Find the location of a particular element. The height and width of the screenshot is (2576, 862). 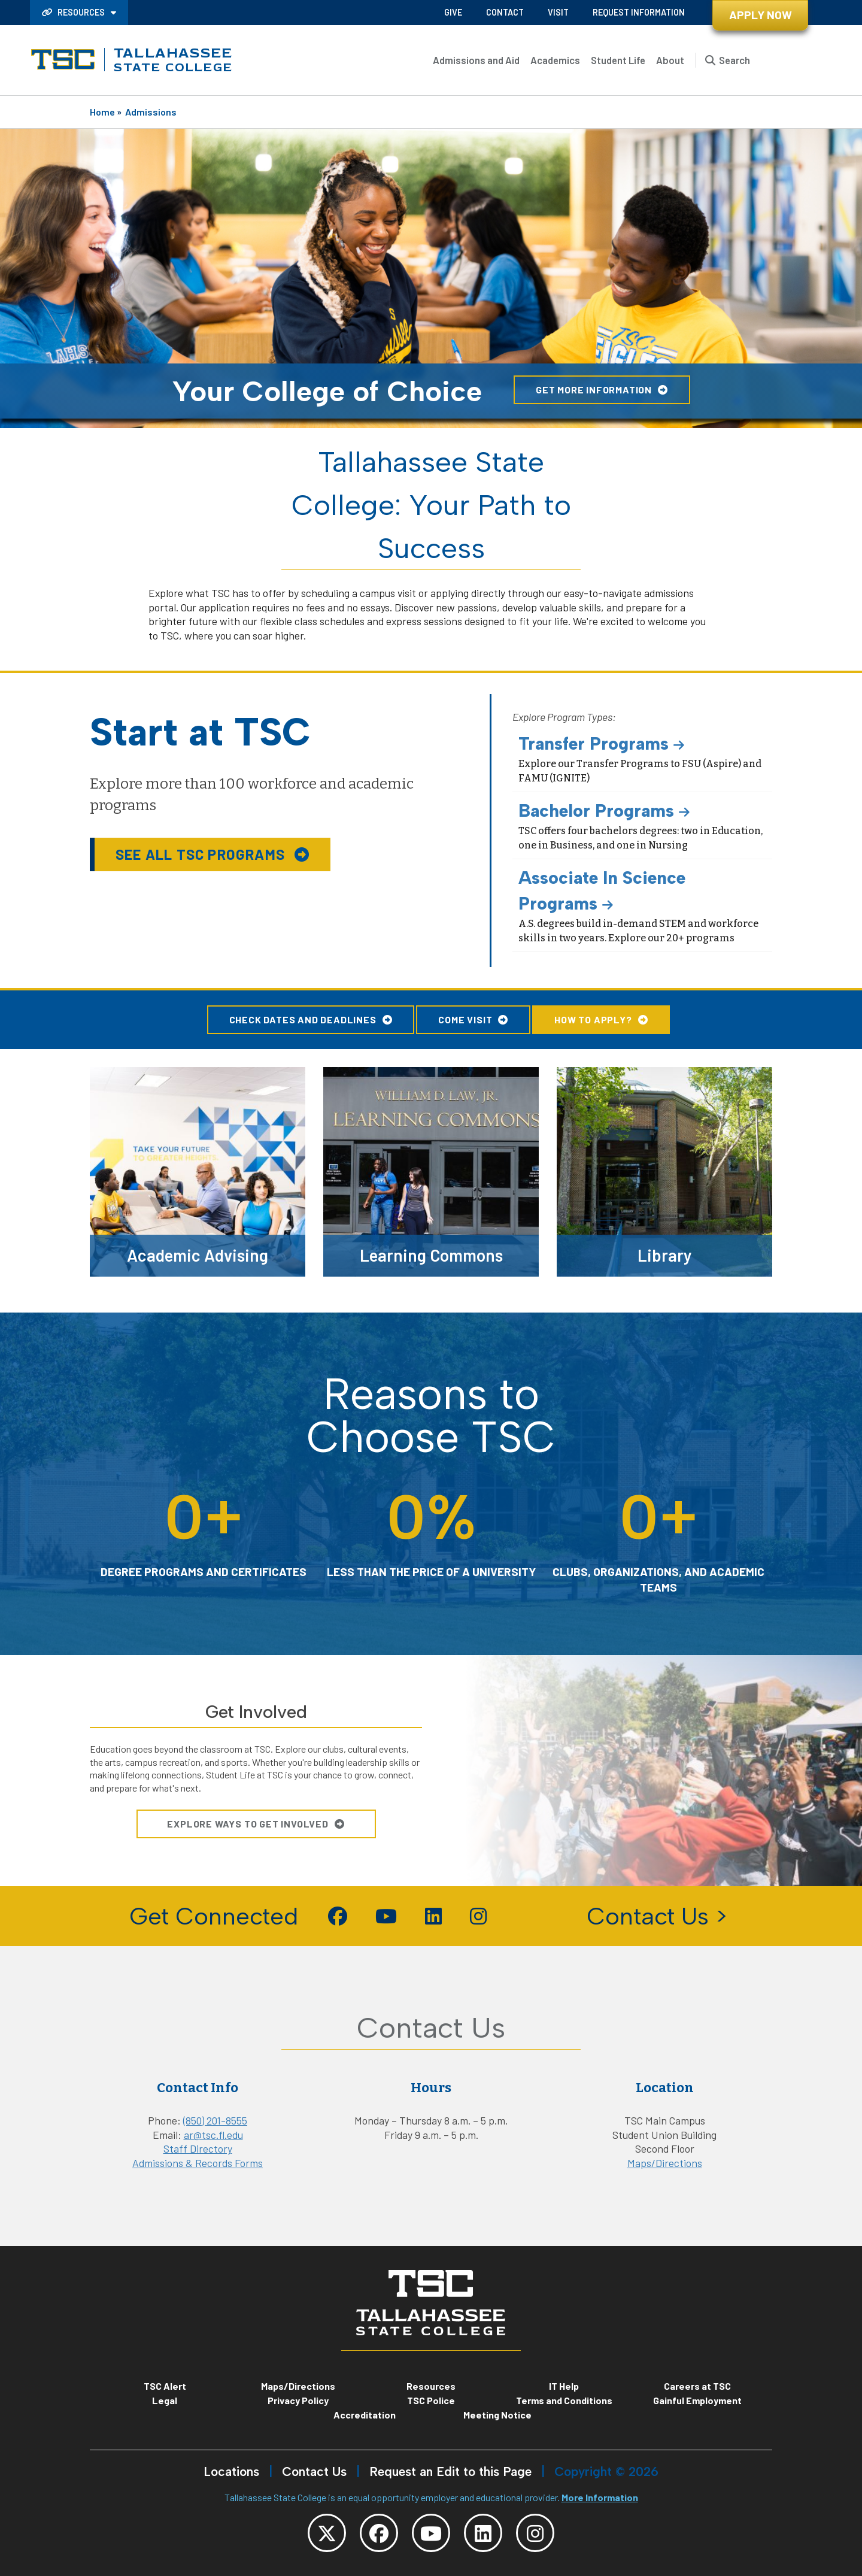

Get More Information is located at coordinates (594, 389).